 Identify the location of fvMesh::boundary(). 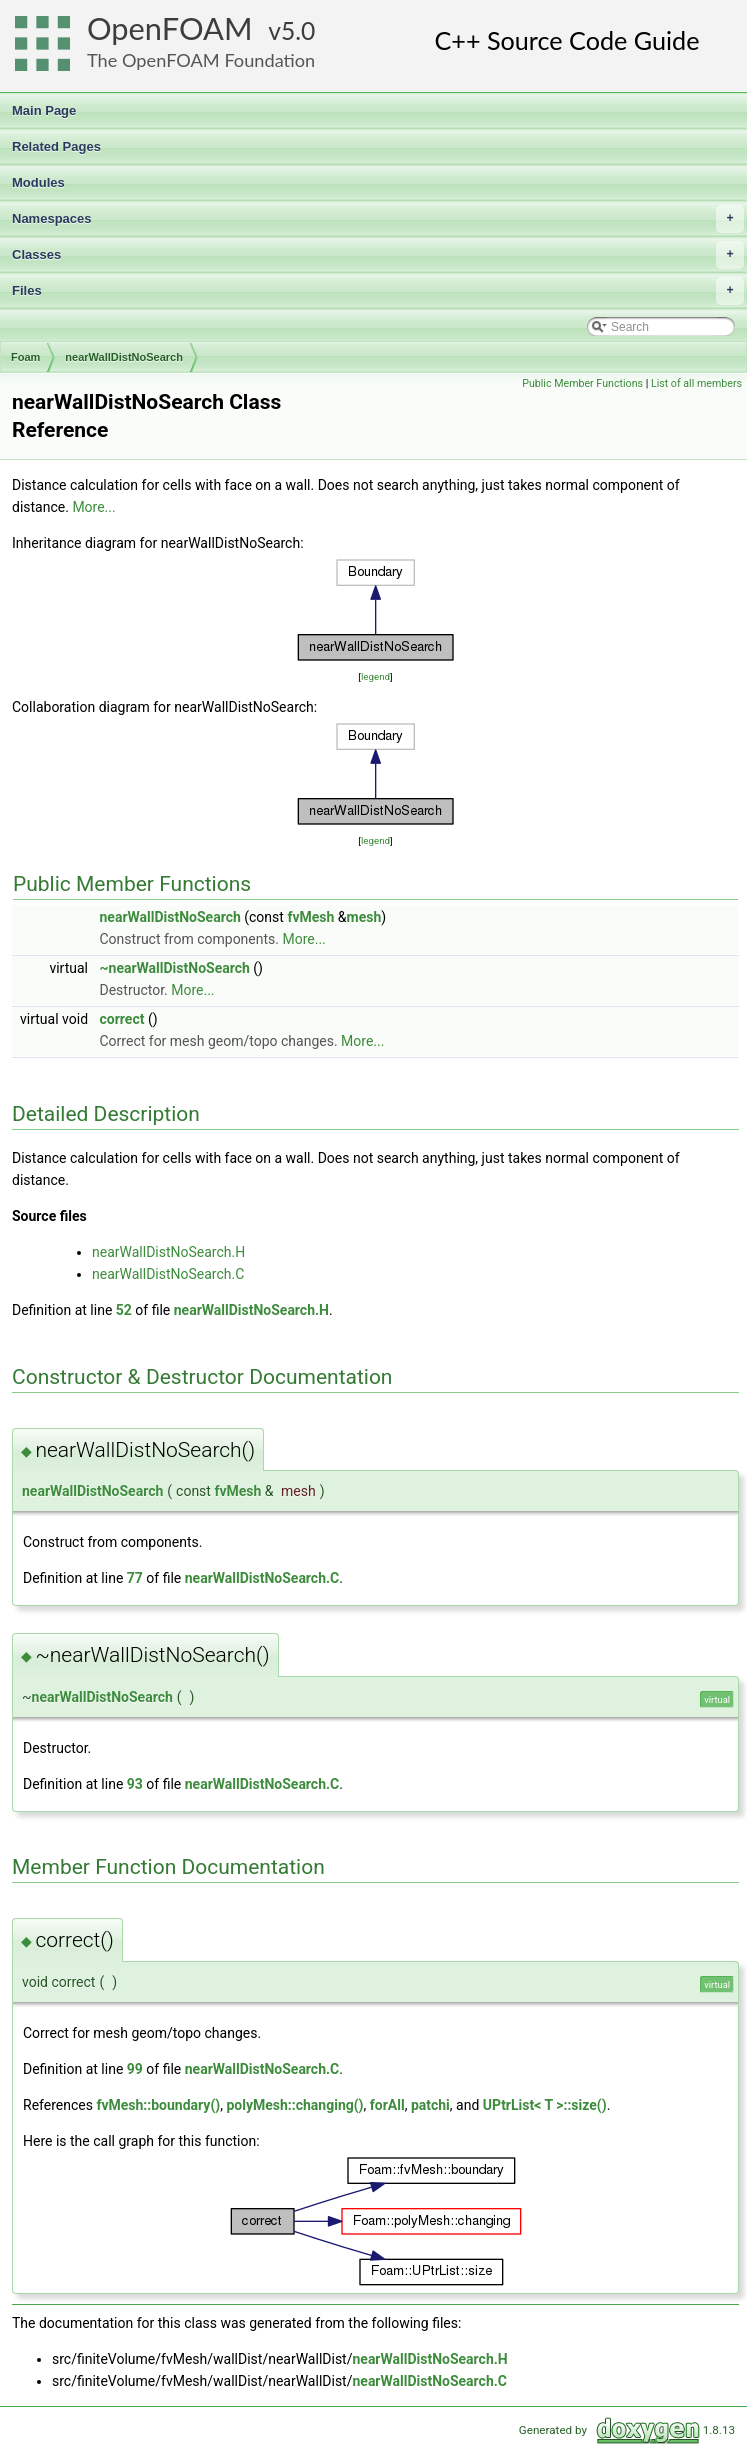
(158, 2105).